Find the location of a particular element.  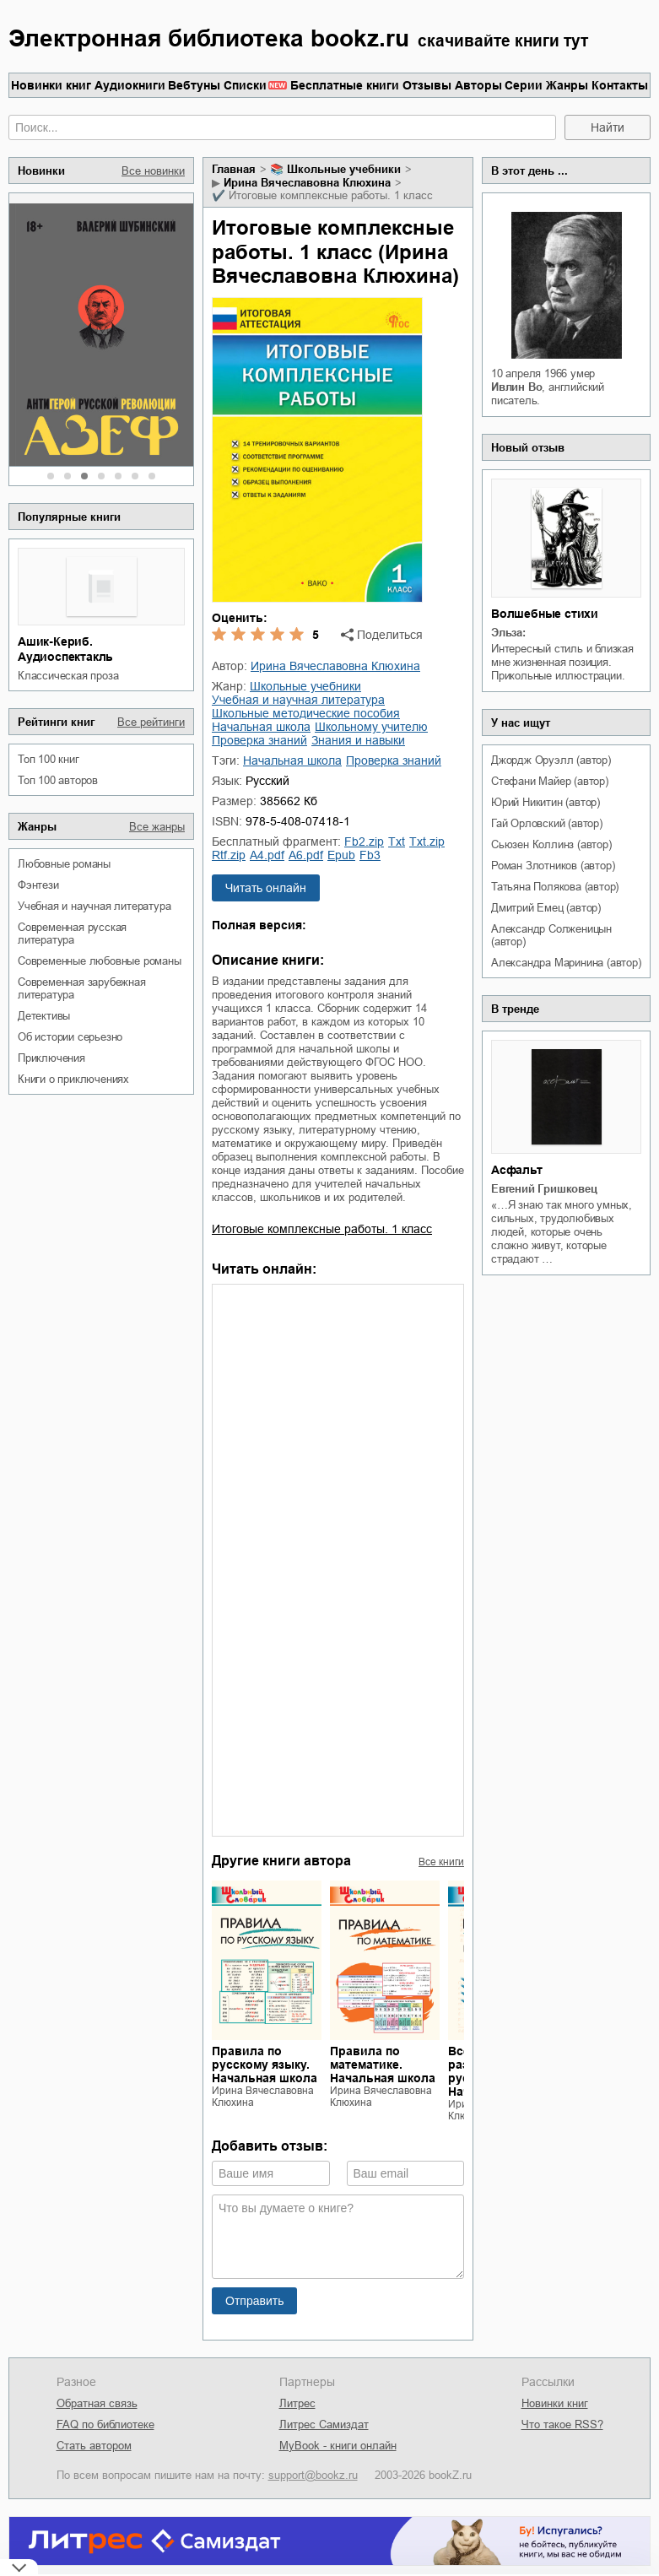

Правила по русскому языку. Начальная школа is located at coordinates (264, 2064).